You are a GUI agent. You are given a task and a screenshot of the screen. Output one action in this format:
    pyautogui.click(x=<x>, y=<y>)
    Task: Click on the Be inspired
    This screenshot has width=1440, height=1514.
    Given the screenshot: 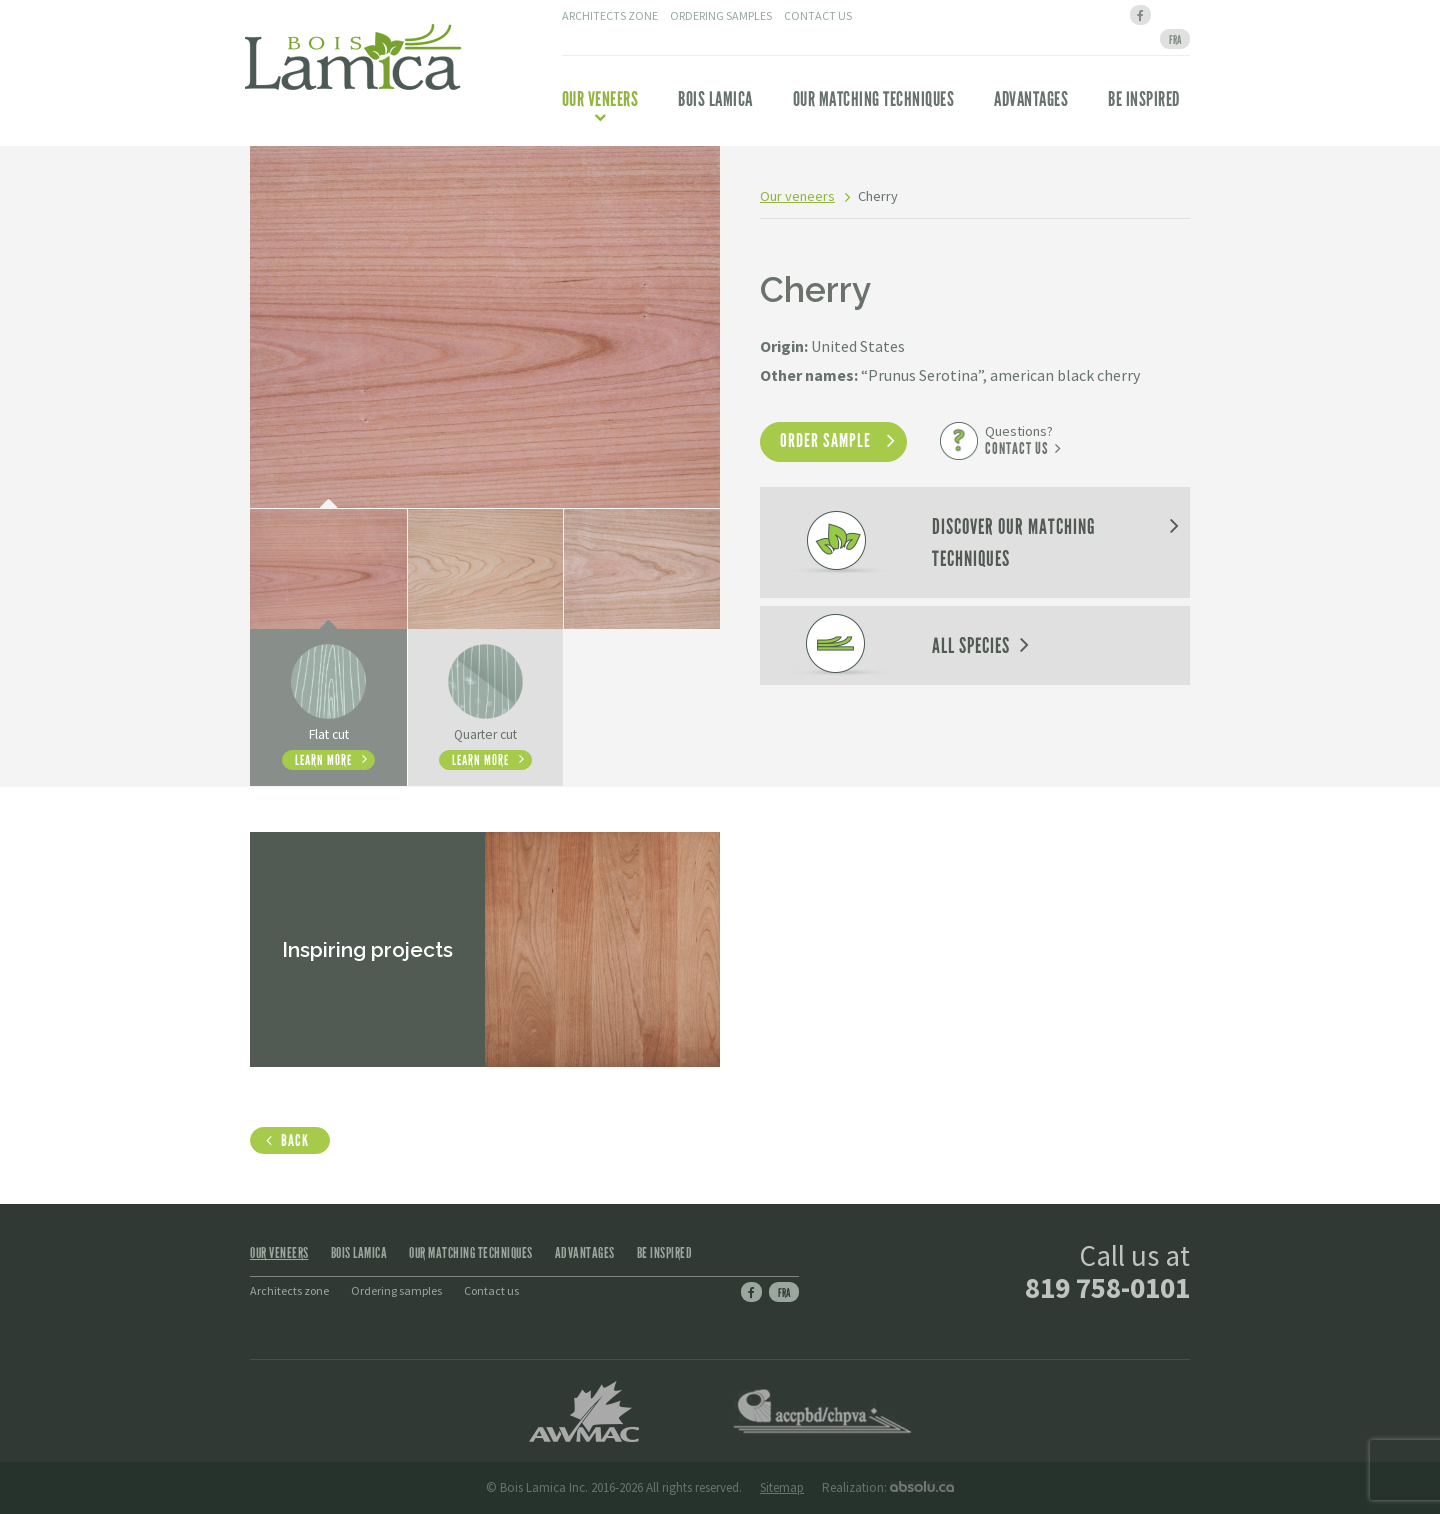 What is the action you would take?
    pyautogui.click(x=1144, y=99)
    